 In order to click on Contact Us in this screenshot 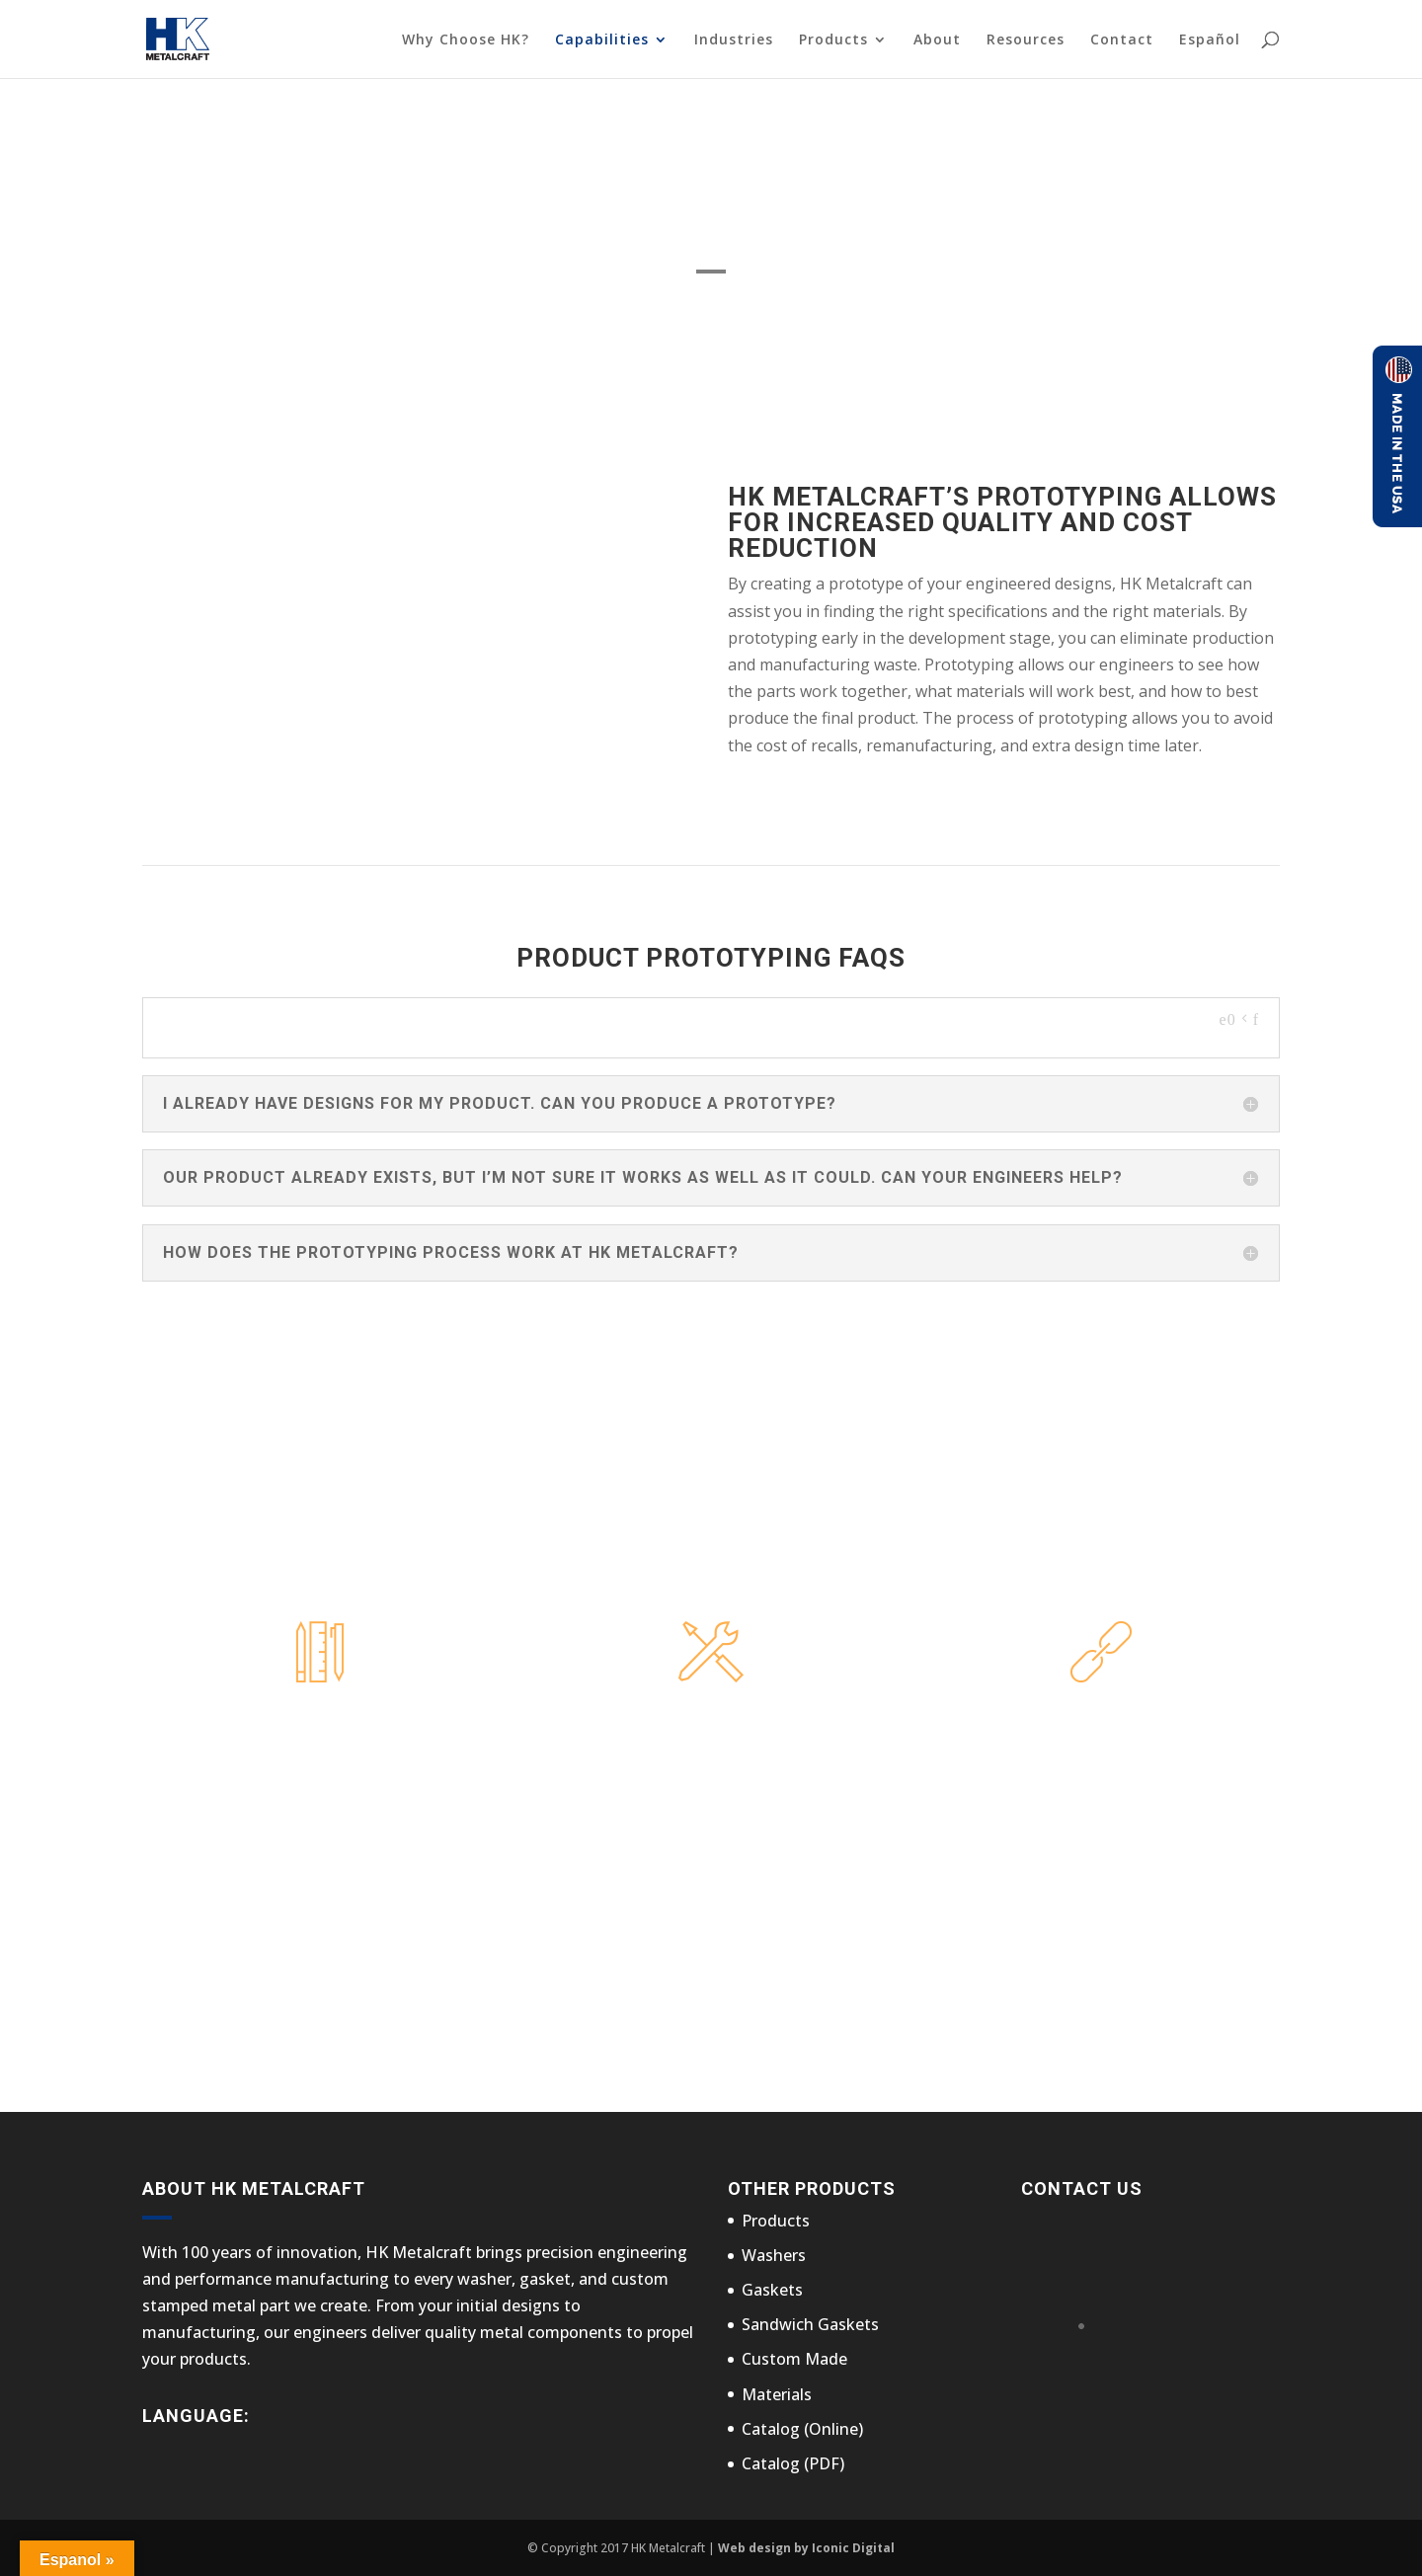, I will do `click(993, 1983)`.